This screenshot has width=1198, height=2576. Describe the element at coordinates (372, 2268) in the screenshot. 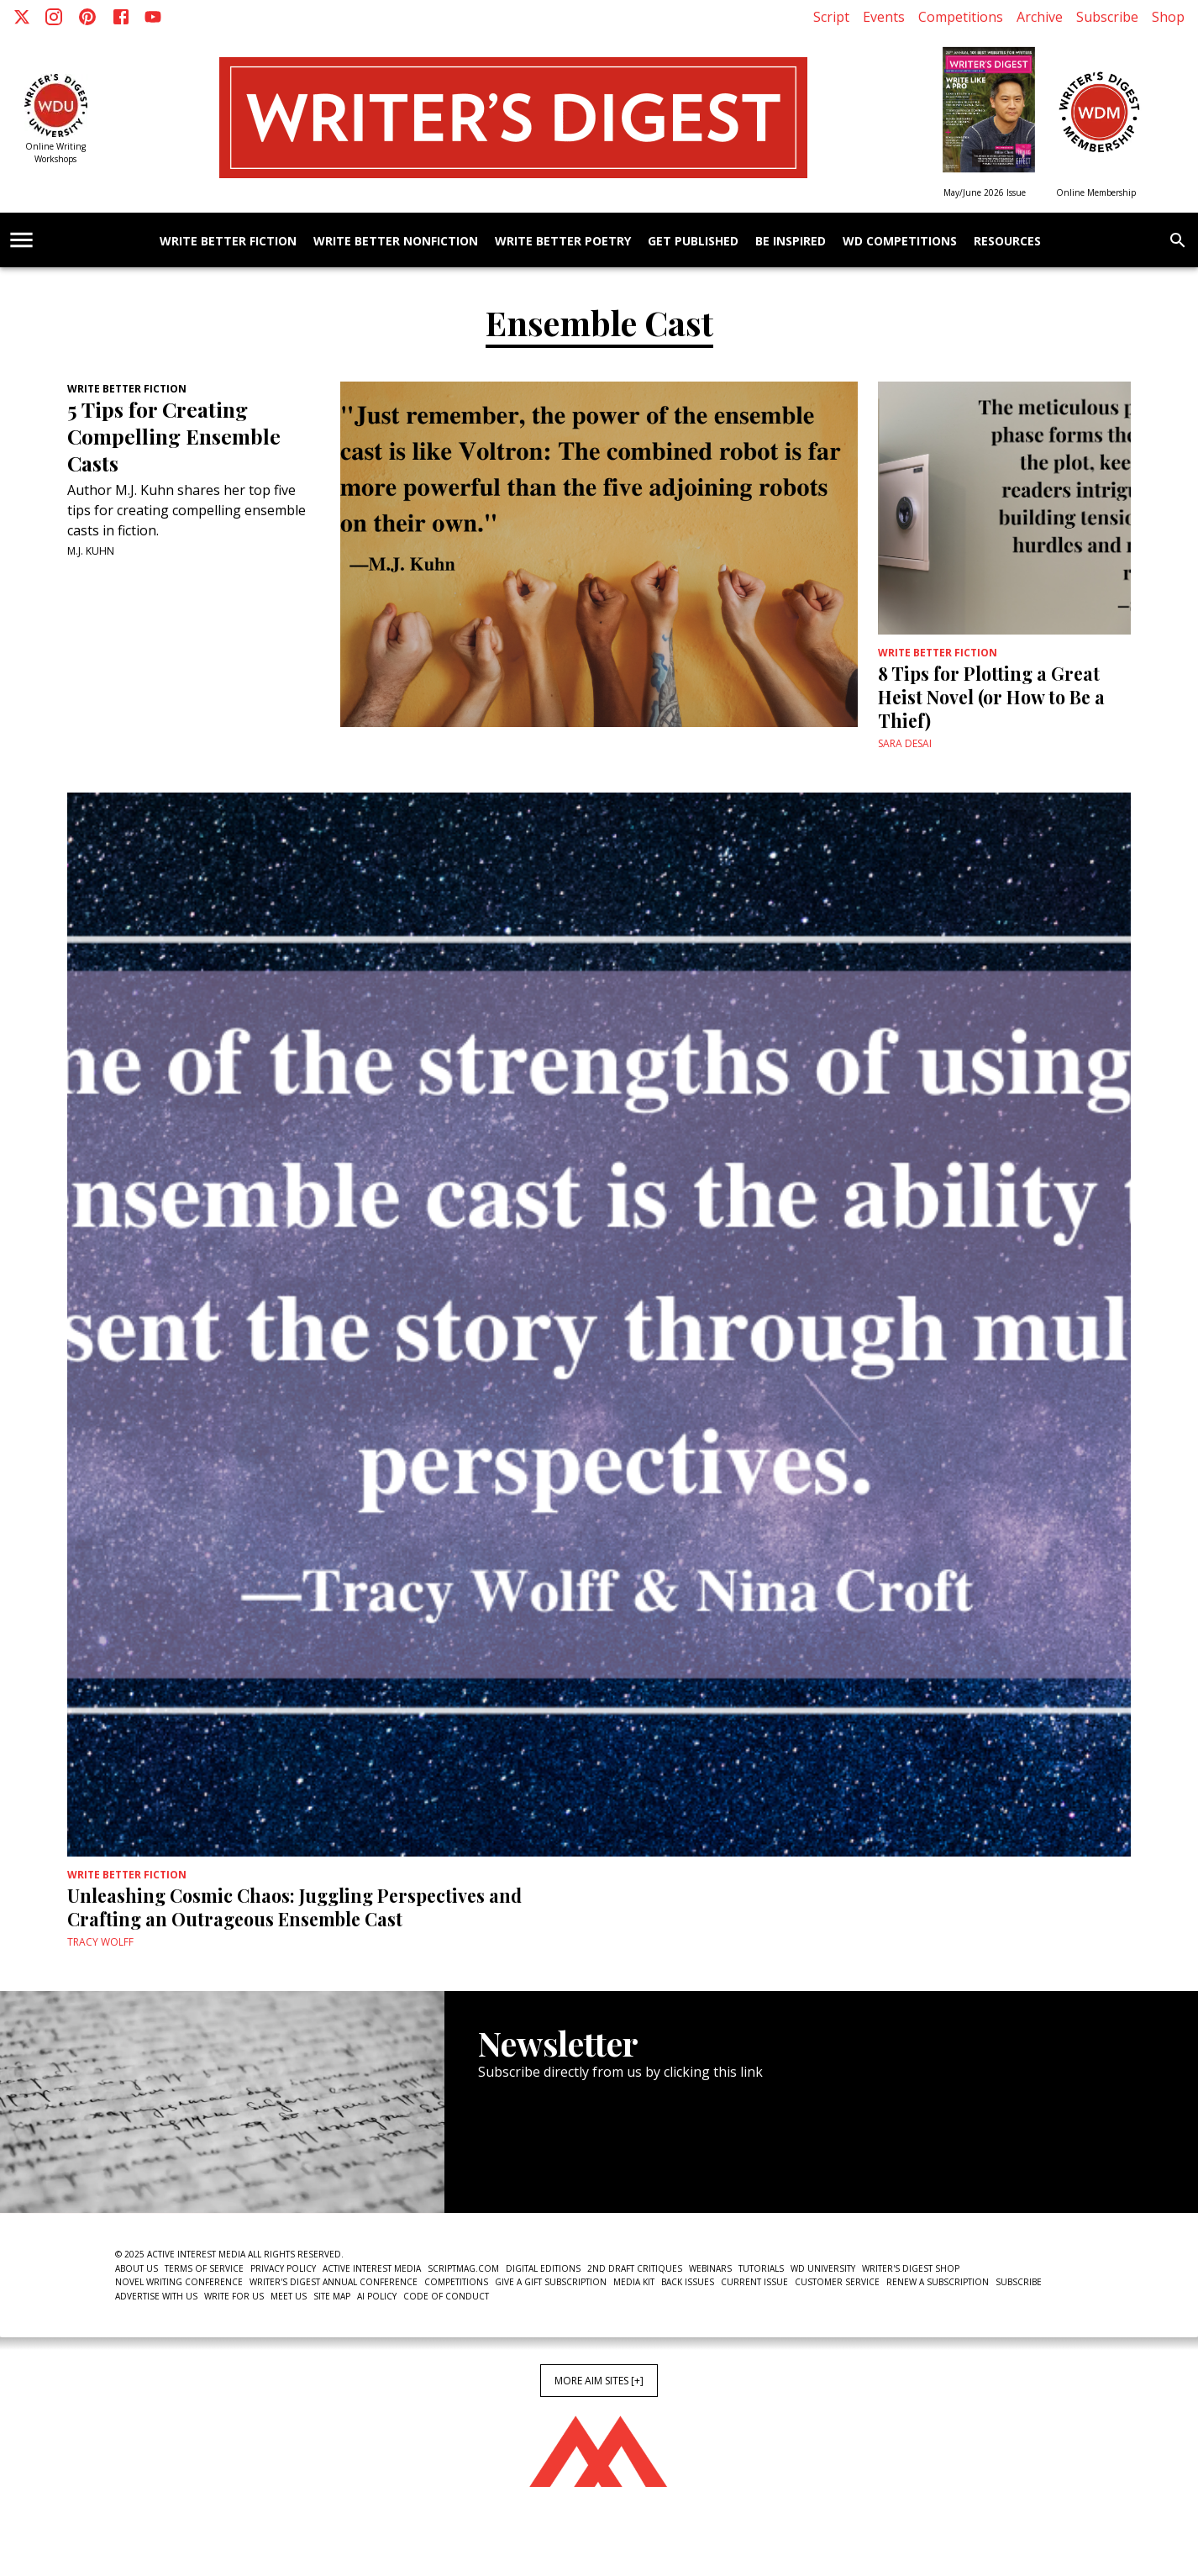

I see `Active Interest Media` at that location.